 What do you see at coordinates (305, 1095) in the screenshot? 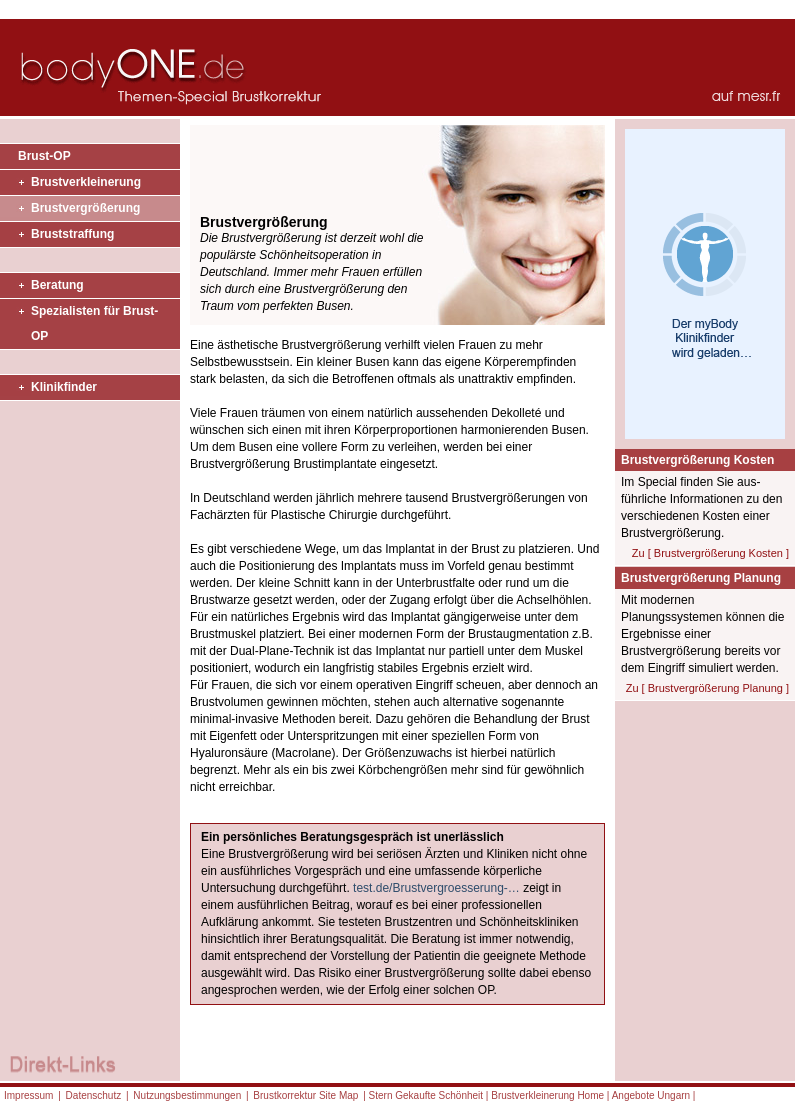
I see `Brustkorrektur Site Map` at bounding box center [305, 1095].